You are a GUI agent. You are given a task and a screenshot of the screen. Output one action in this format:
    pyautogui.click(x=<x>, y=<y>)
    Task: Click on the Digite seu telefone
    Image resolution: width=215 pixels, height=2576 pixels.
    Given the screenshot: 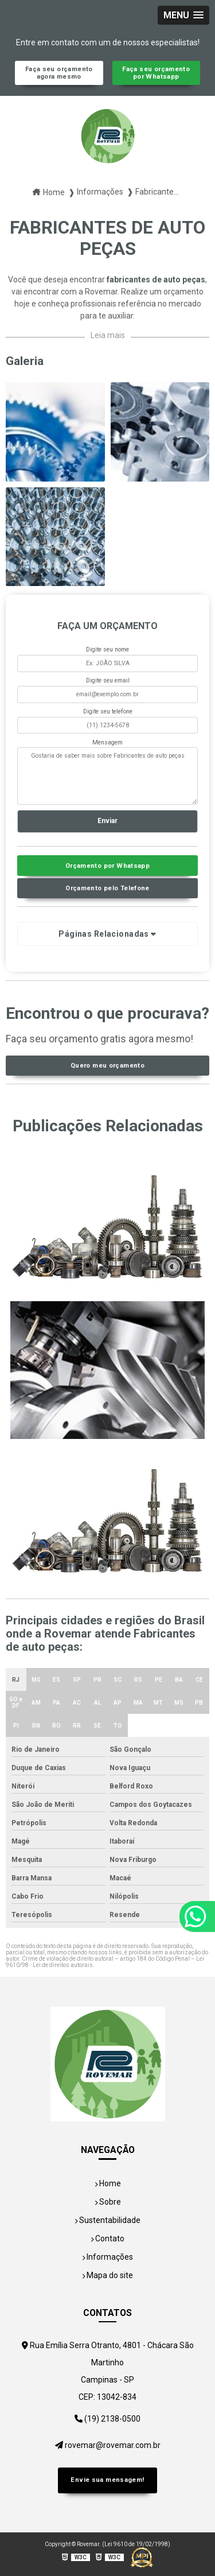 What is the action you would take?
    pyautogui.click(x=107, y=711)
    